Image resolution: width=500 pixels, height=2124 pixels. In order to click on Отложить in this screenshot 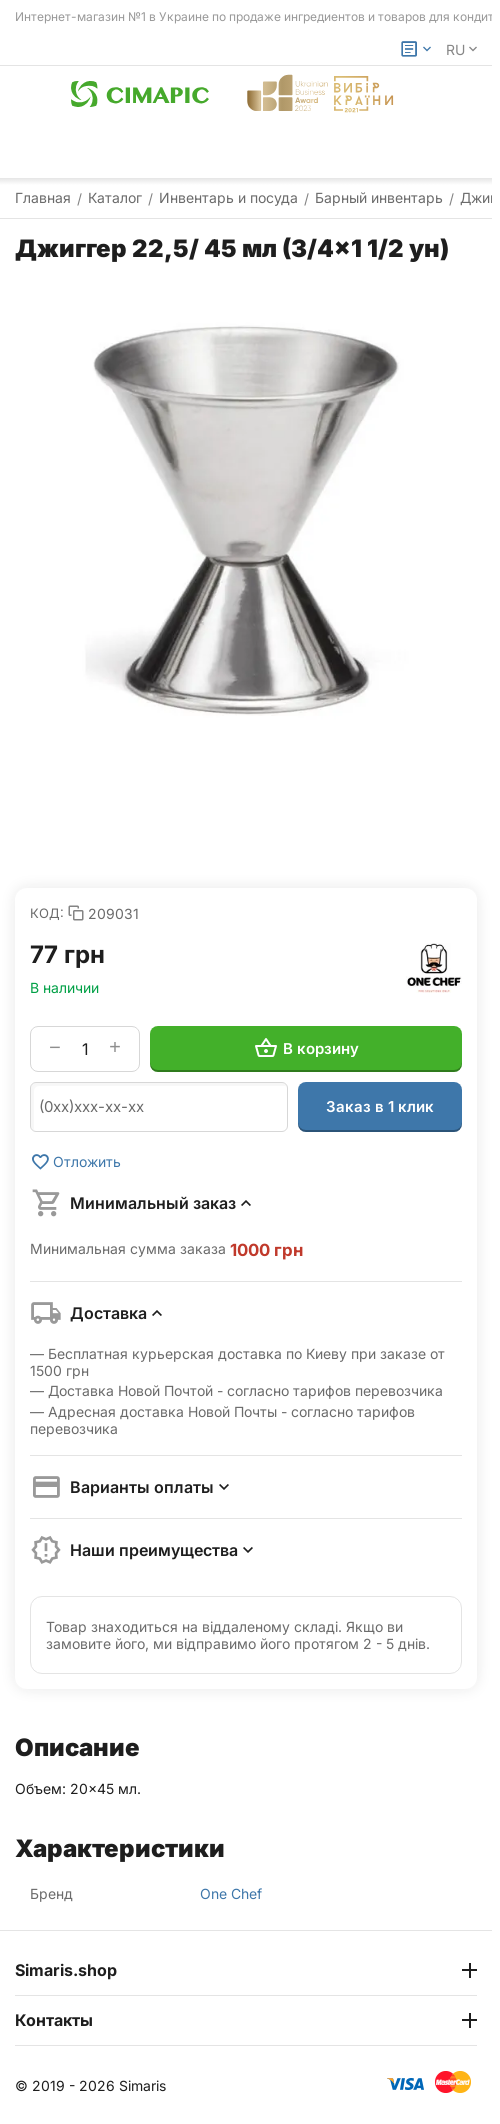, I will do `click(75, 1162)`.